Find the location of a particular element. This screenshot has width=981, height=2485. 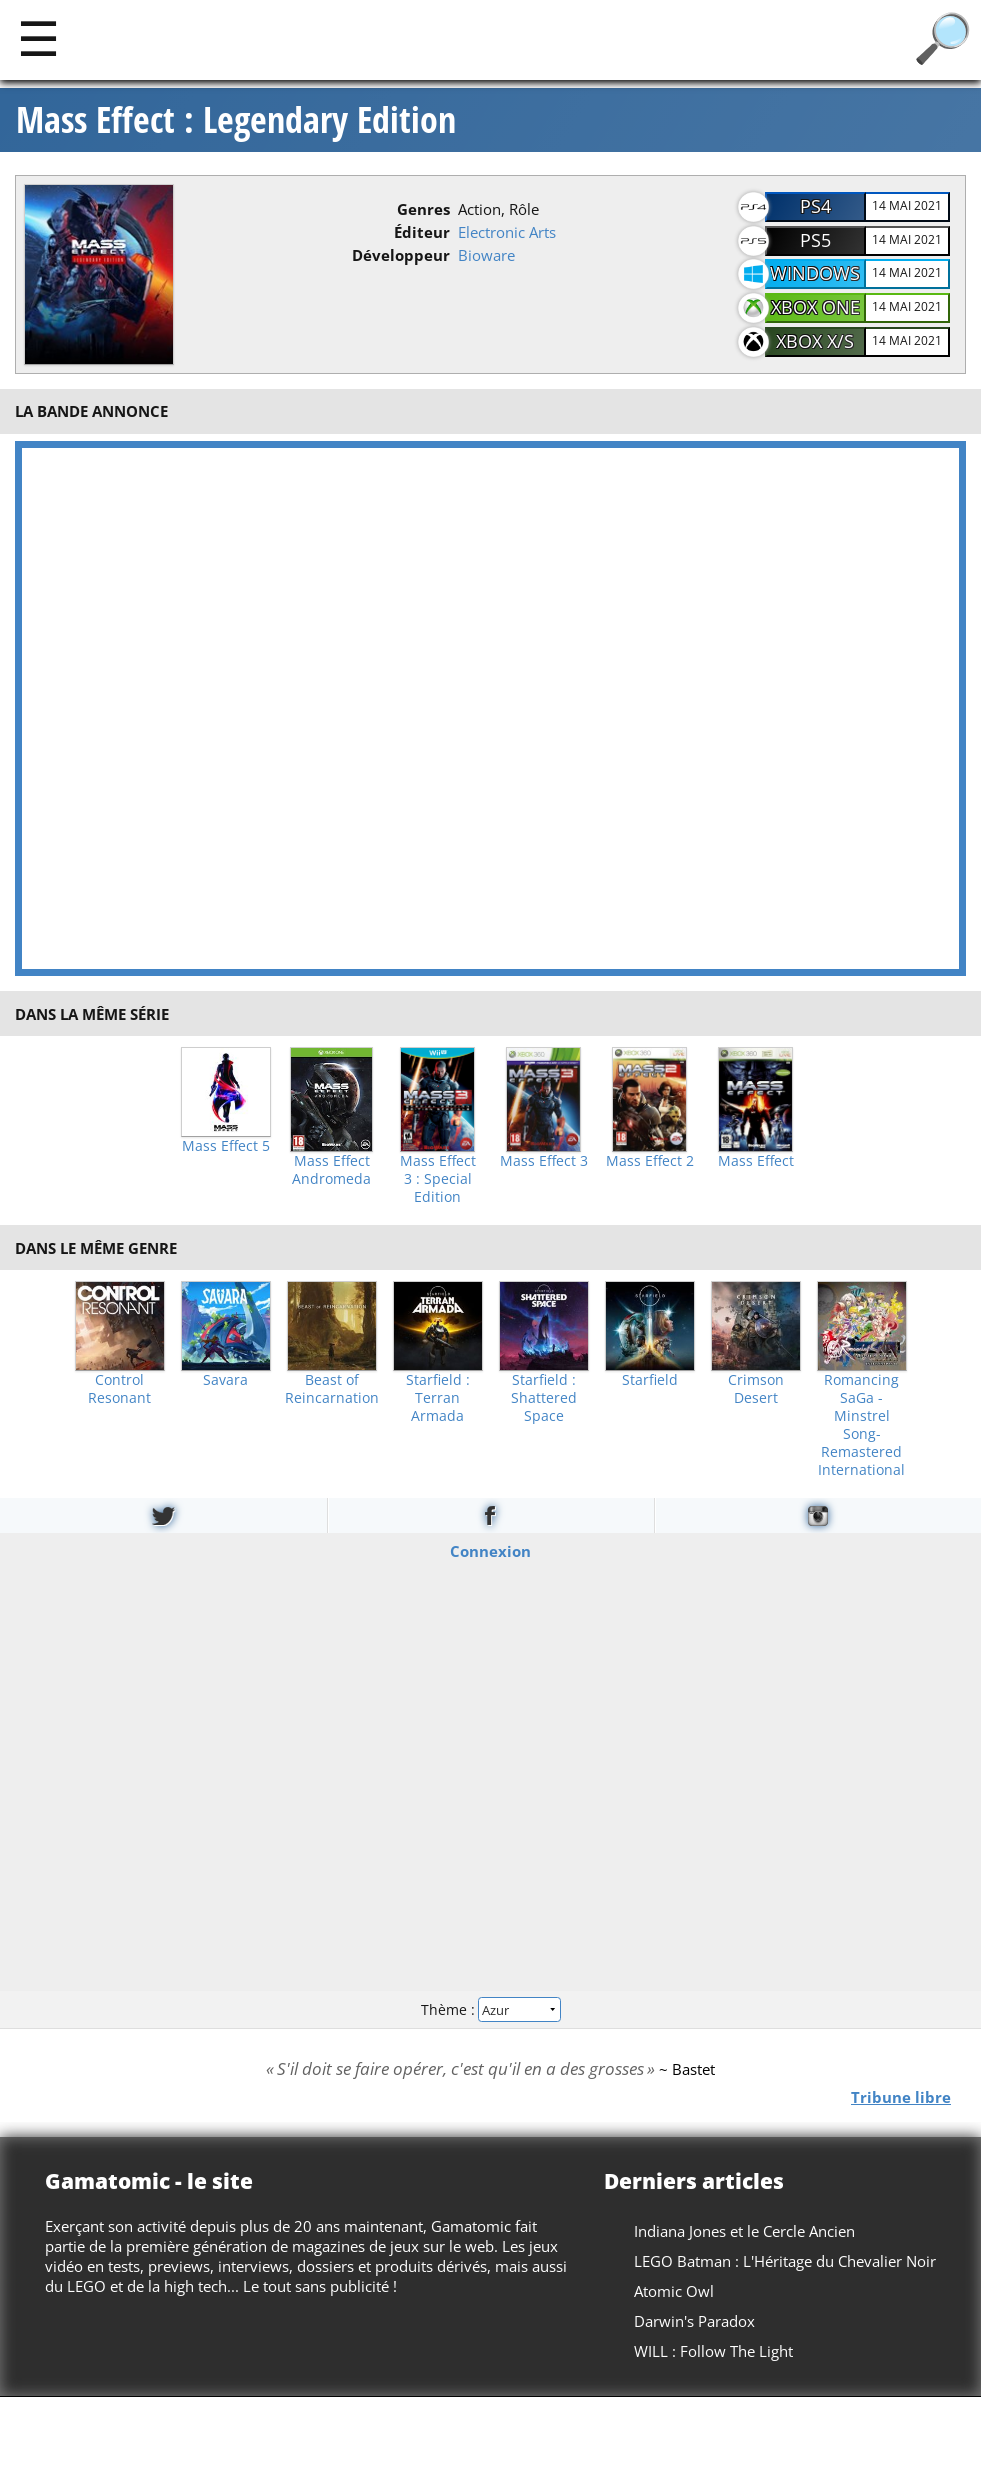

Crimson Desert is located at coordinates (756, 1389).